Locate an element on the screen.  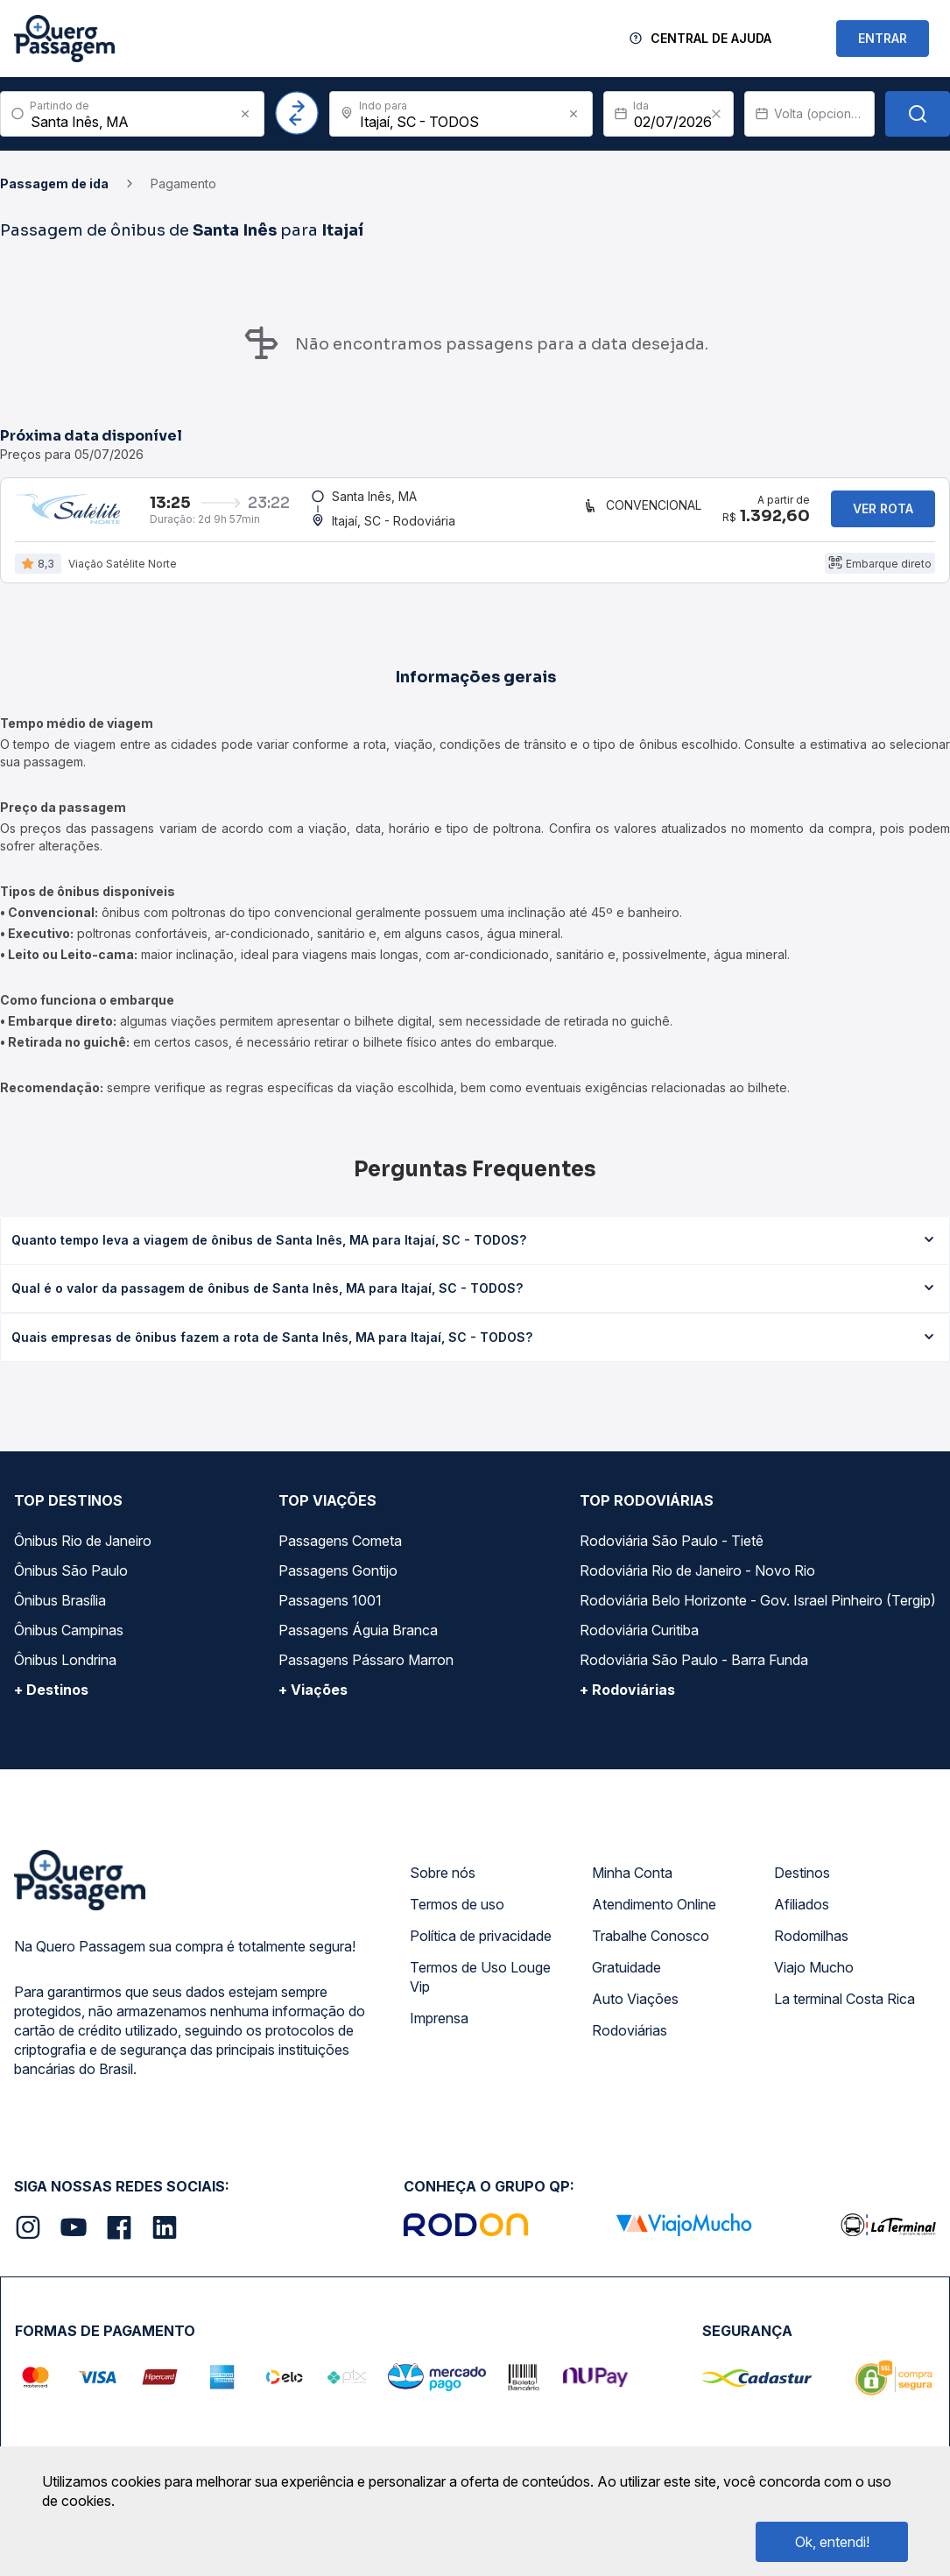
La terminal Costa Rica is located at coordinates (844, 2009).